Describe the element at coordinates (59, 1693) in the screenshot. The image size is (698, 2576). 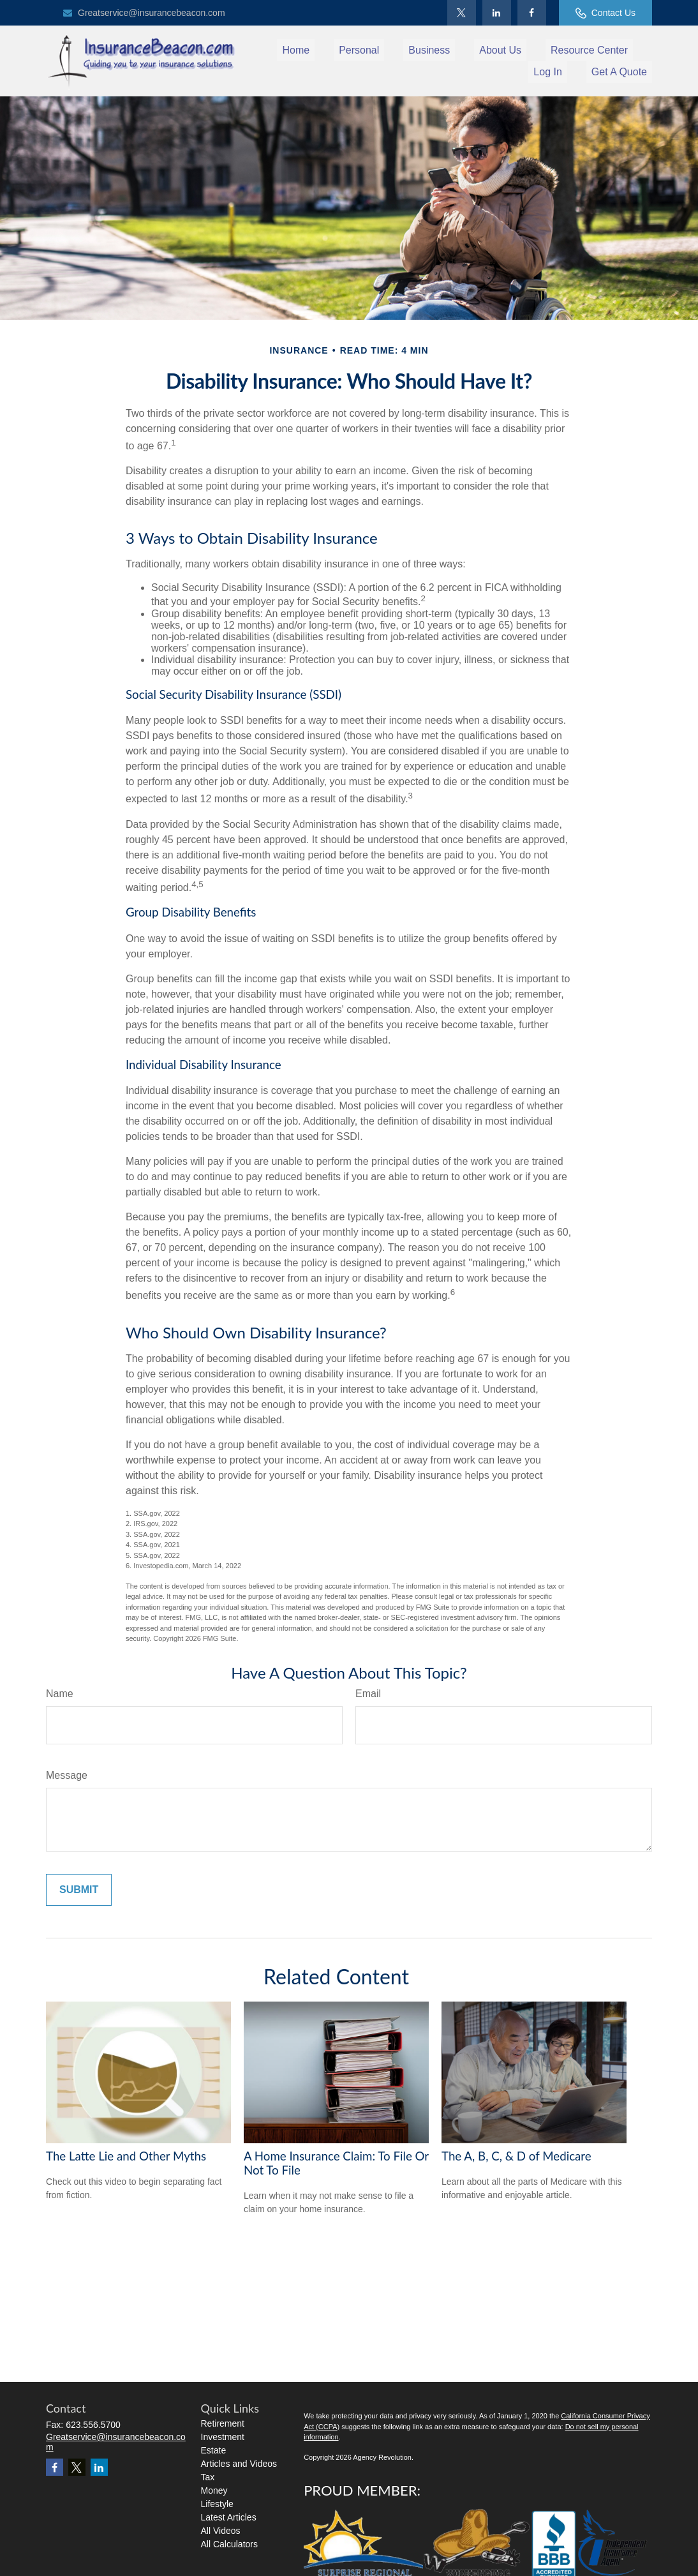
I see `Name` at that location.